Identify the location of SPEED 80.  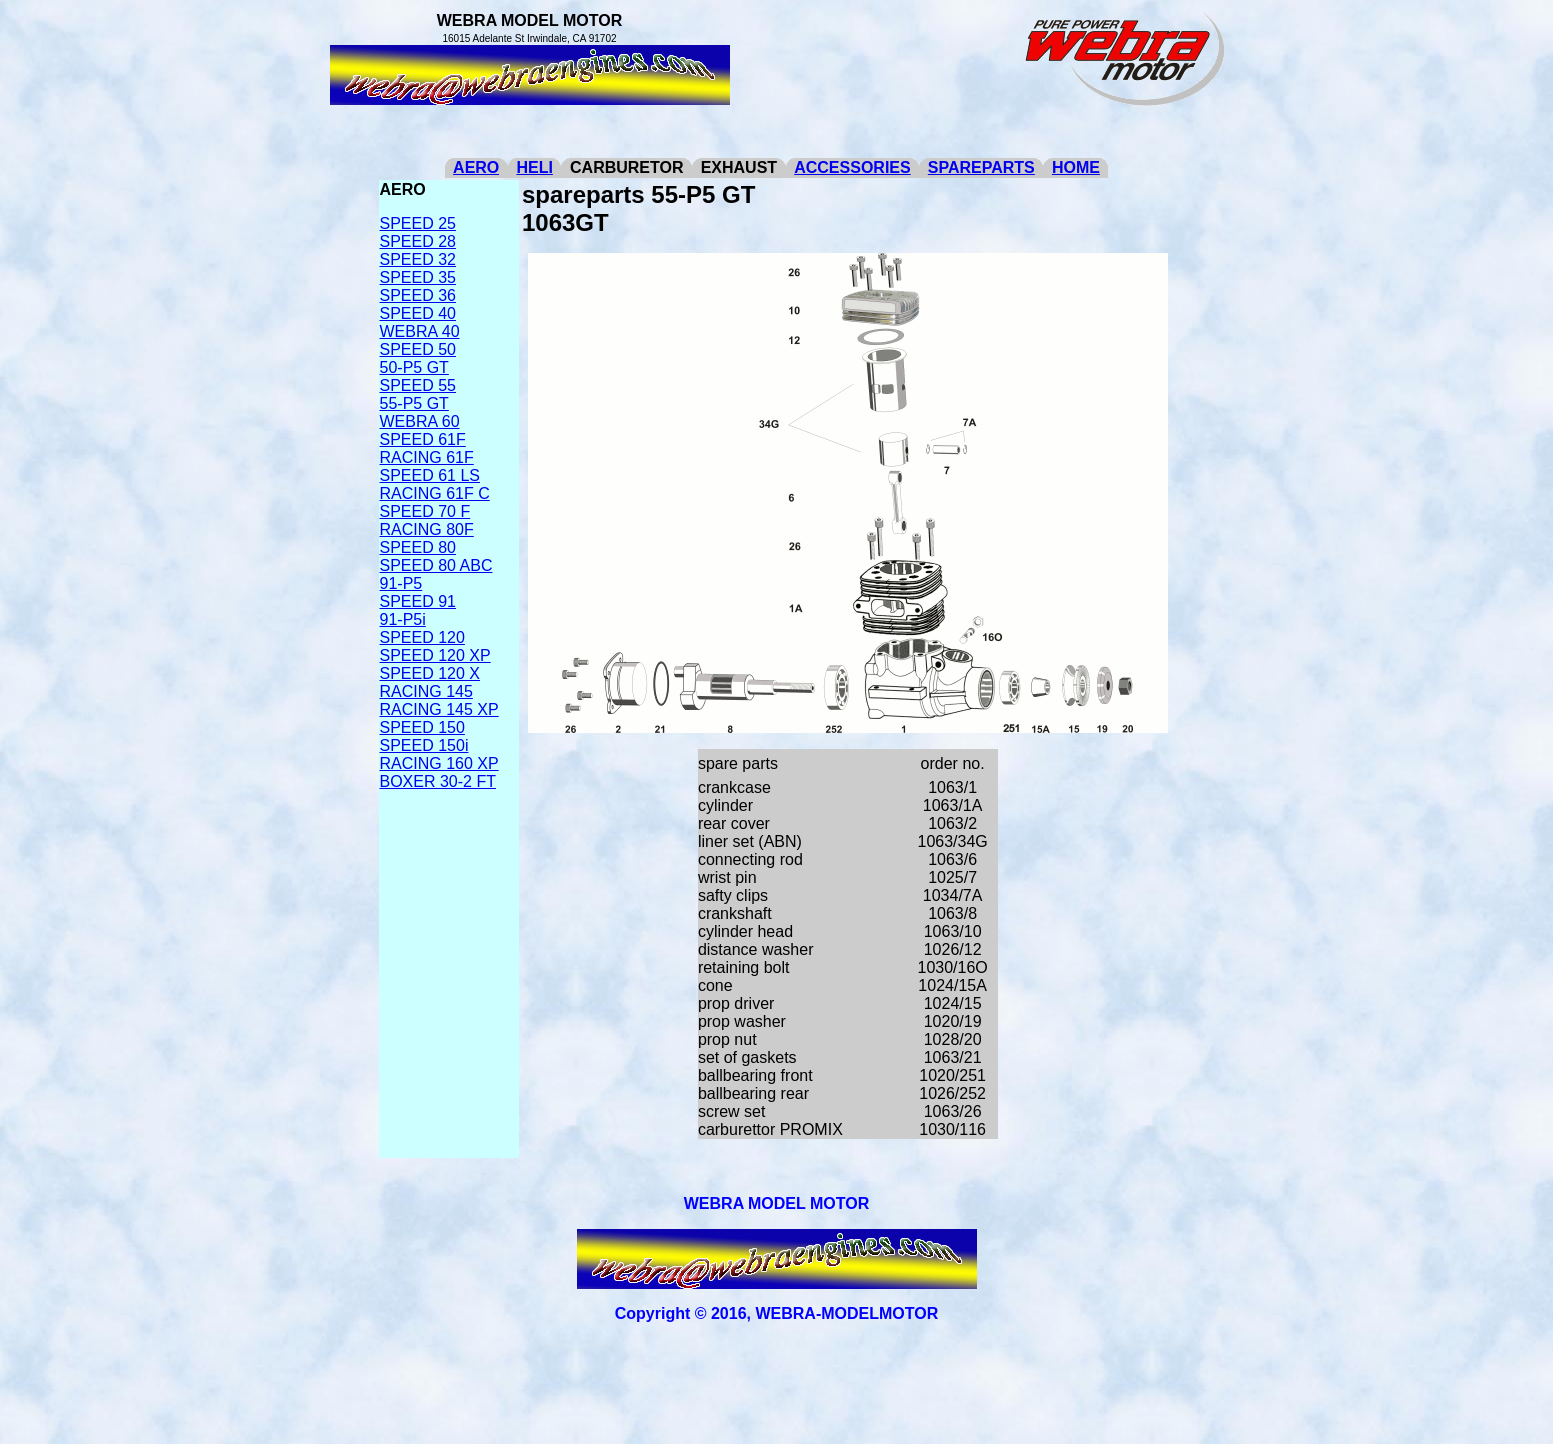
(418, 547).